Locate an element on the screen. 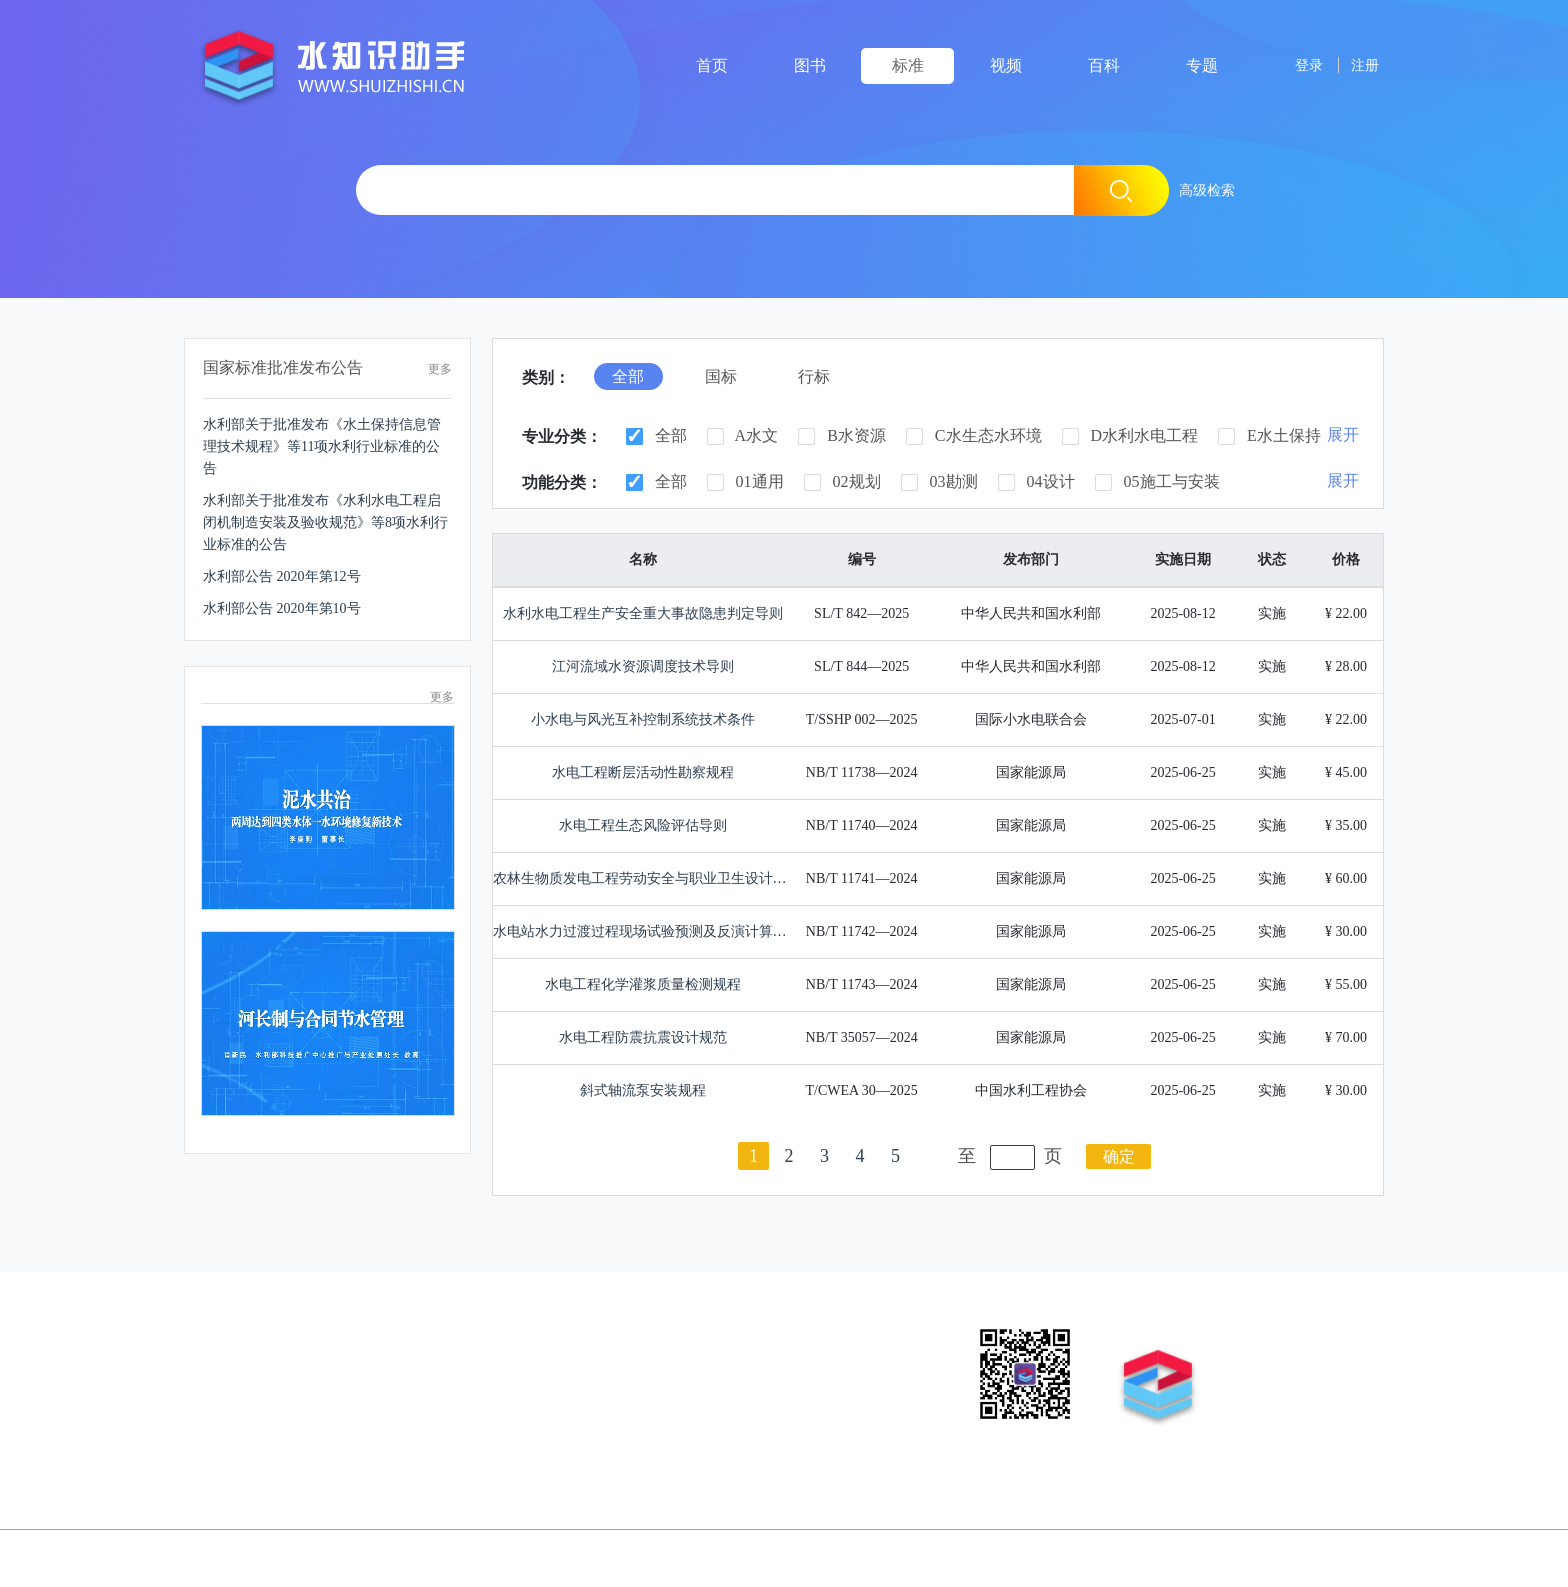 Image resolution: width=1568 pixels, height=1587 pixels. 水电工程化学灌浆质量检测规程 is located at coordinates (643, 984).